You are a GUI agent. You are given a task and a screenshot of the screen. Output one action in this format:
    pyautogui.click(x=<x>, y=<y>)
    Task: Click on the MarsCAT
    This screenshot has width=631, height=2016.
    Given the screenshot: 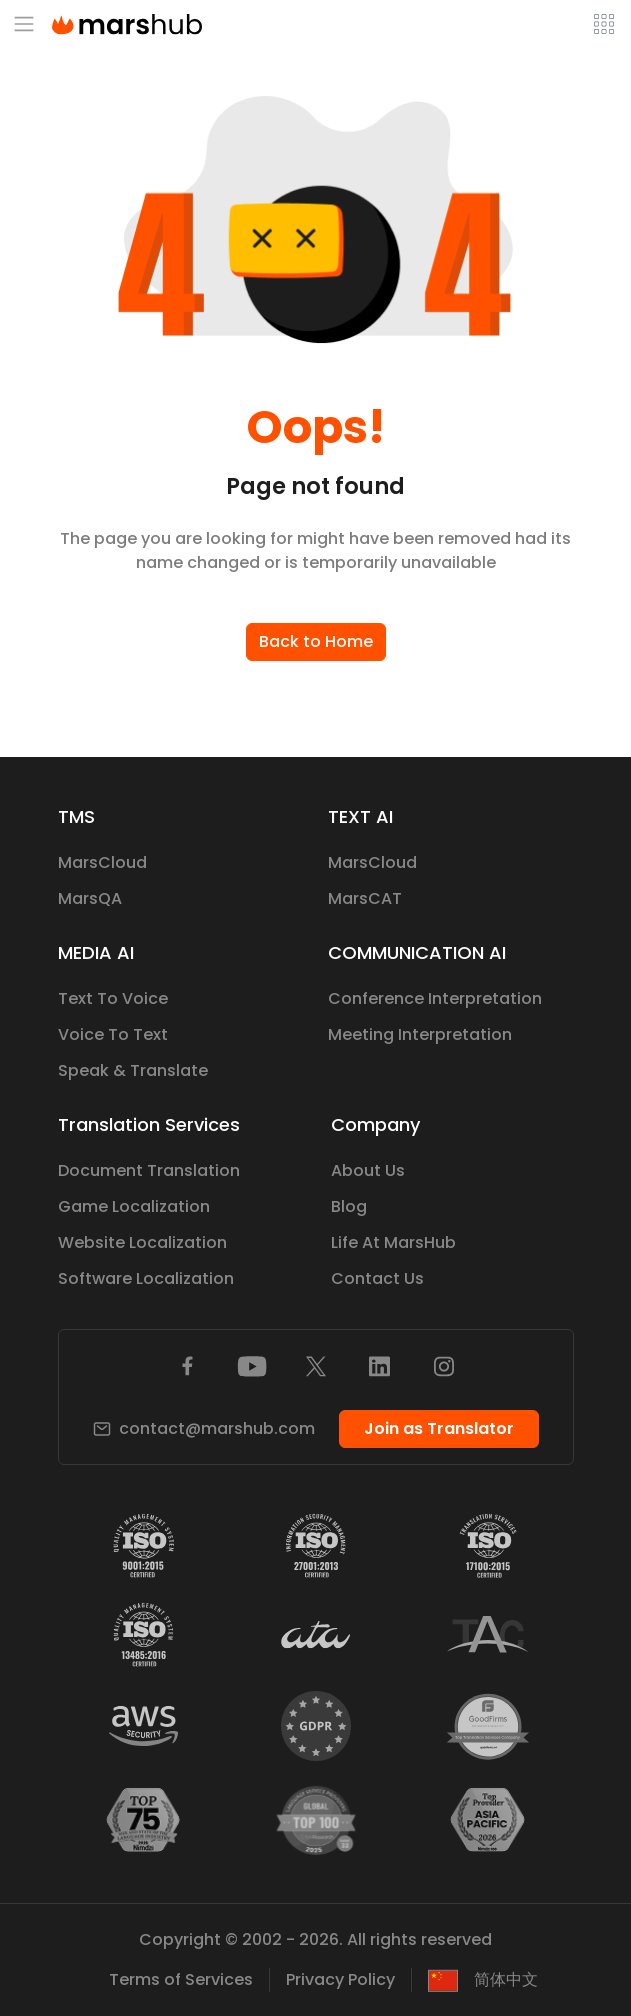 What is the action you would take?
    pyautogui.click(x=365, y=898)
    